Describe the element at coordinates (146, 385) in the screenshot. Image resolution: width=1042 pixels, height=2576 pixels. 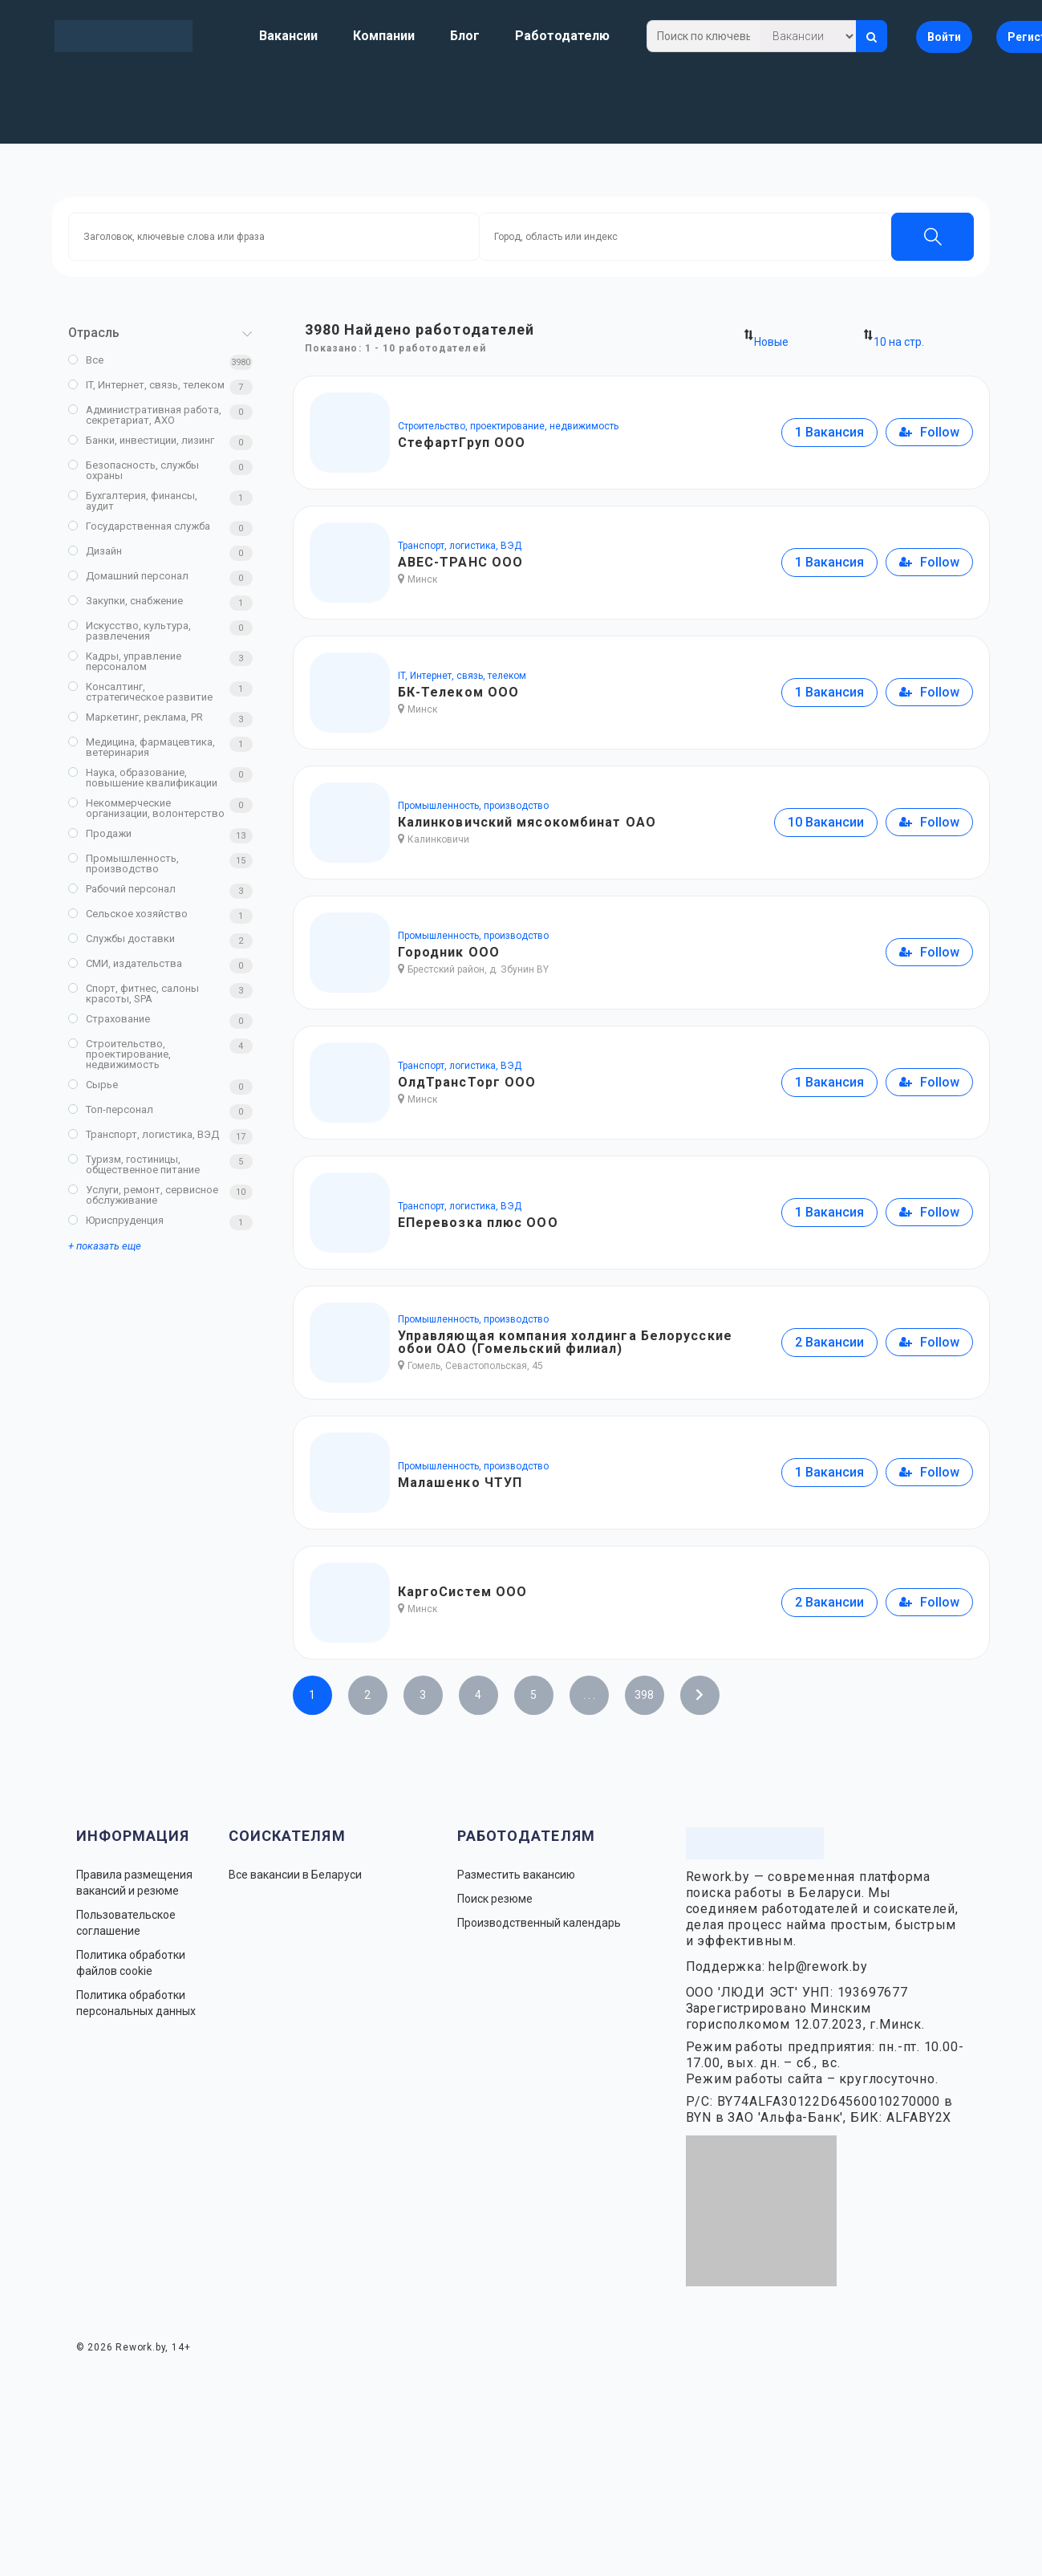
I see `IT, Интернет, связь, телеком` at that location.